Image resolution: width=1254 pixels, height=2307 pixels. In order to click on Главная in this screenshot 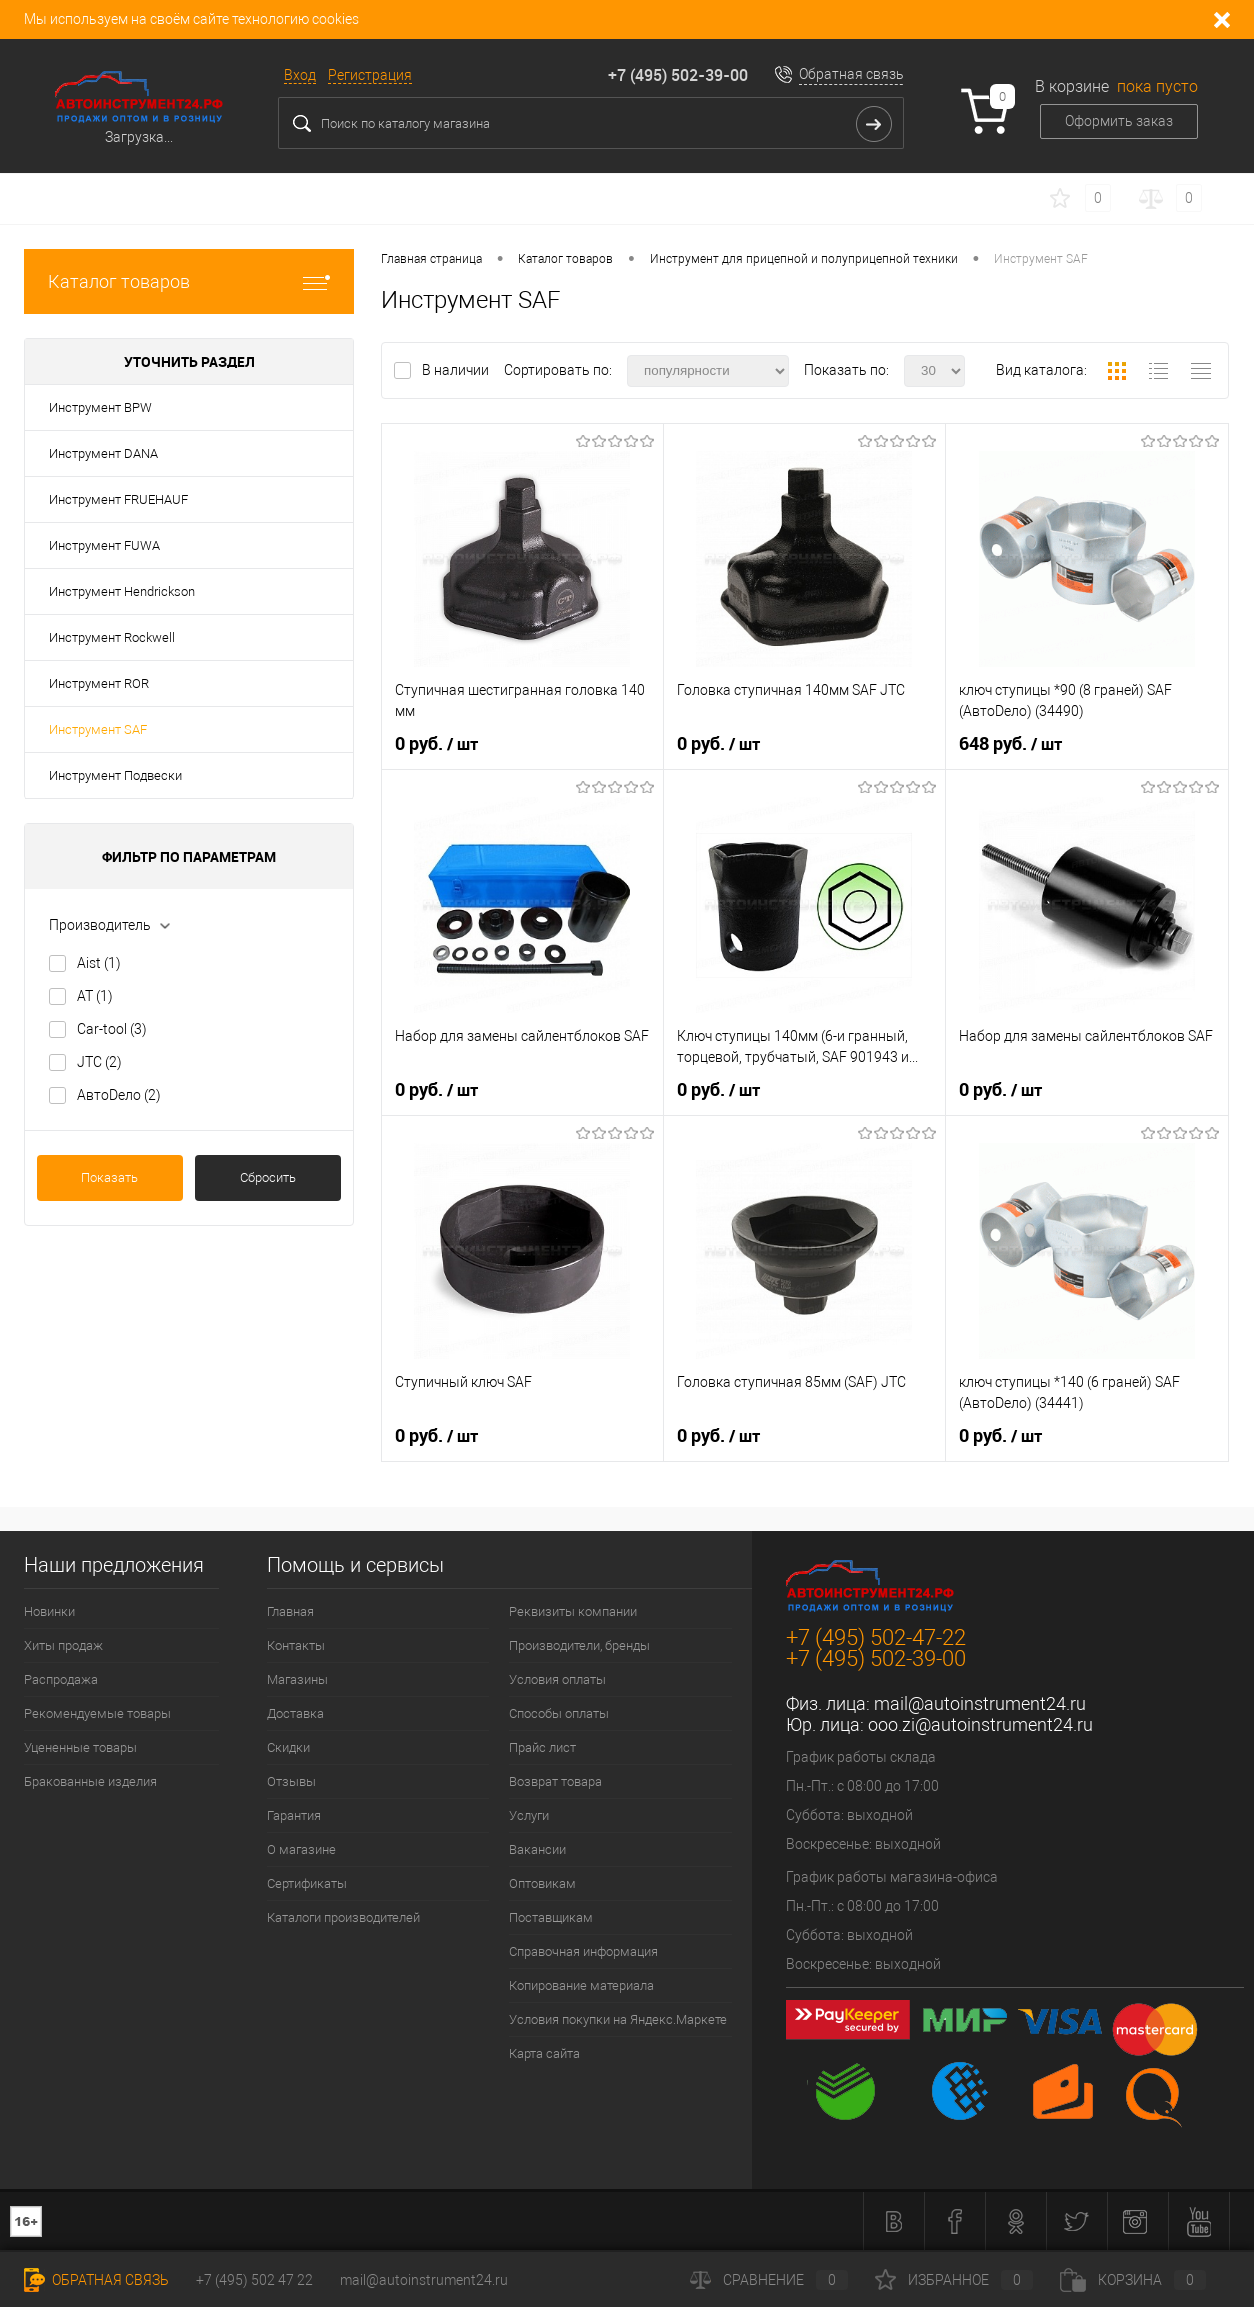, I will do `click(290, 1611)`.